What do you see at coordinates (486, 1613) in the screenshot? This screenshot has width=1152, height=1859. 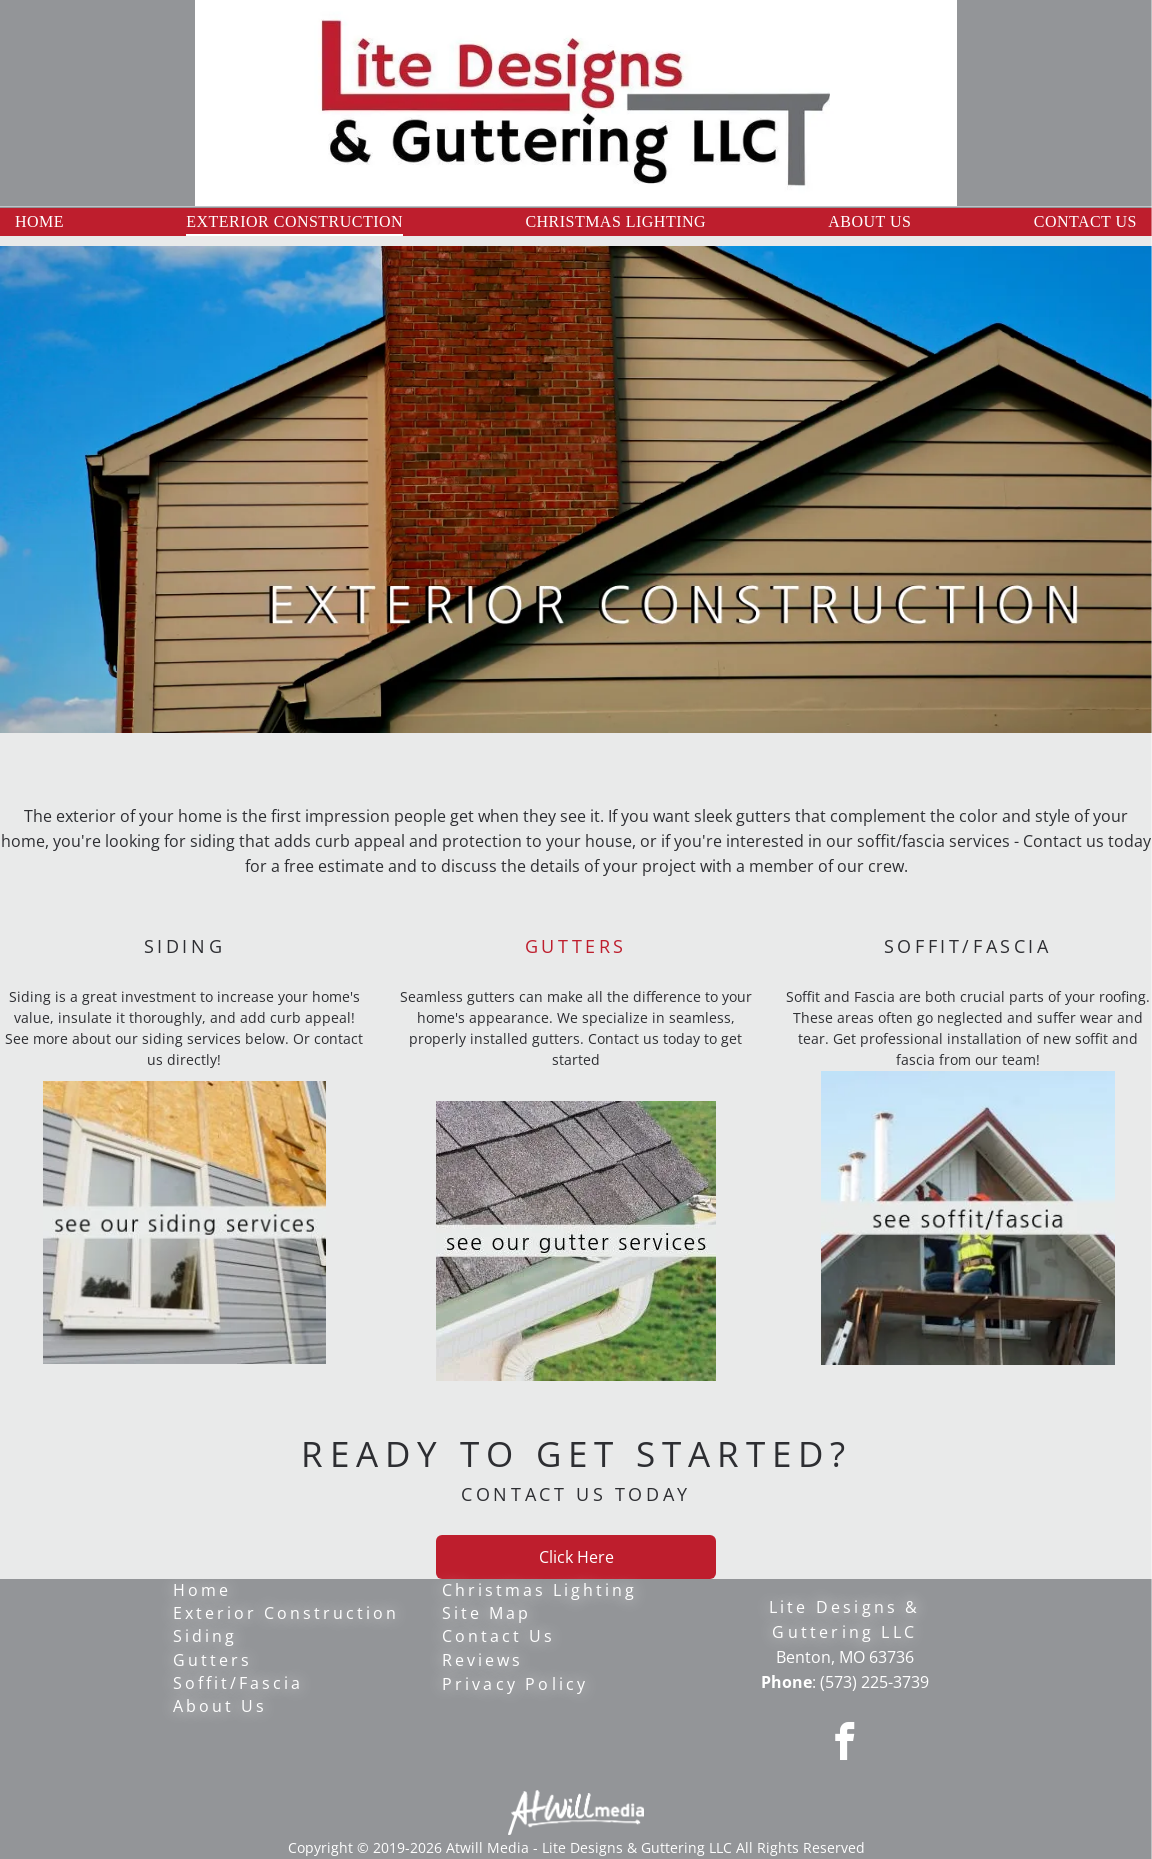 I see `Site Map` at bounding box center [486, 1613].